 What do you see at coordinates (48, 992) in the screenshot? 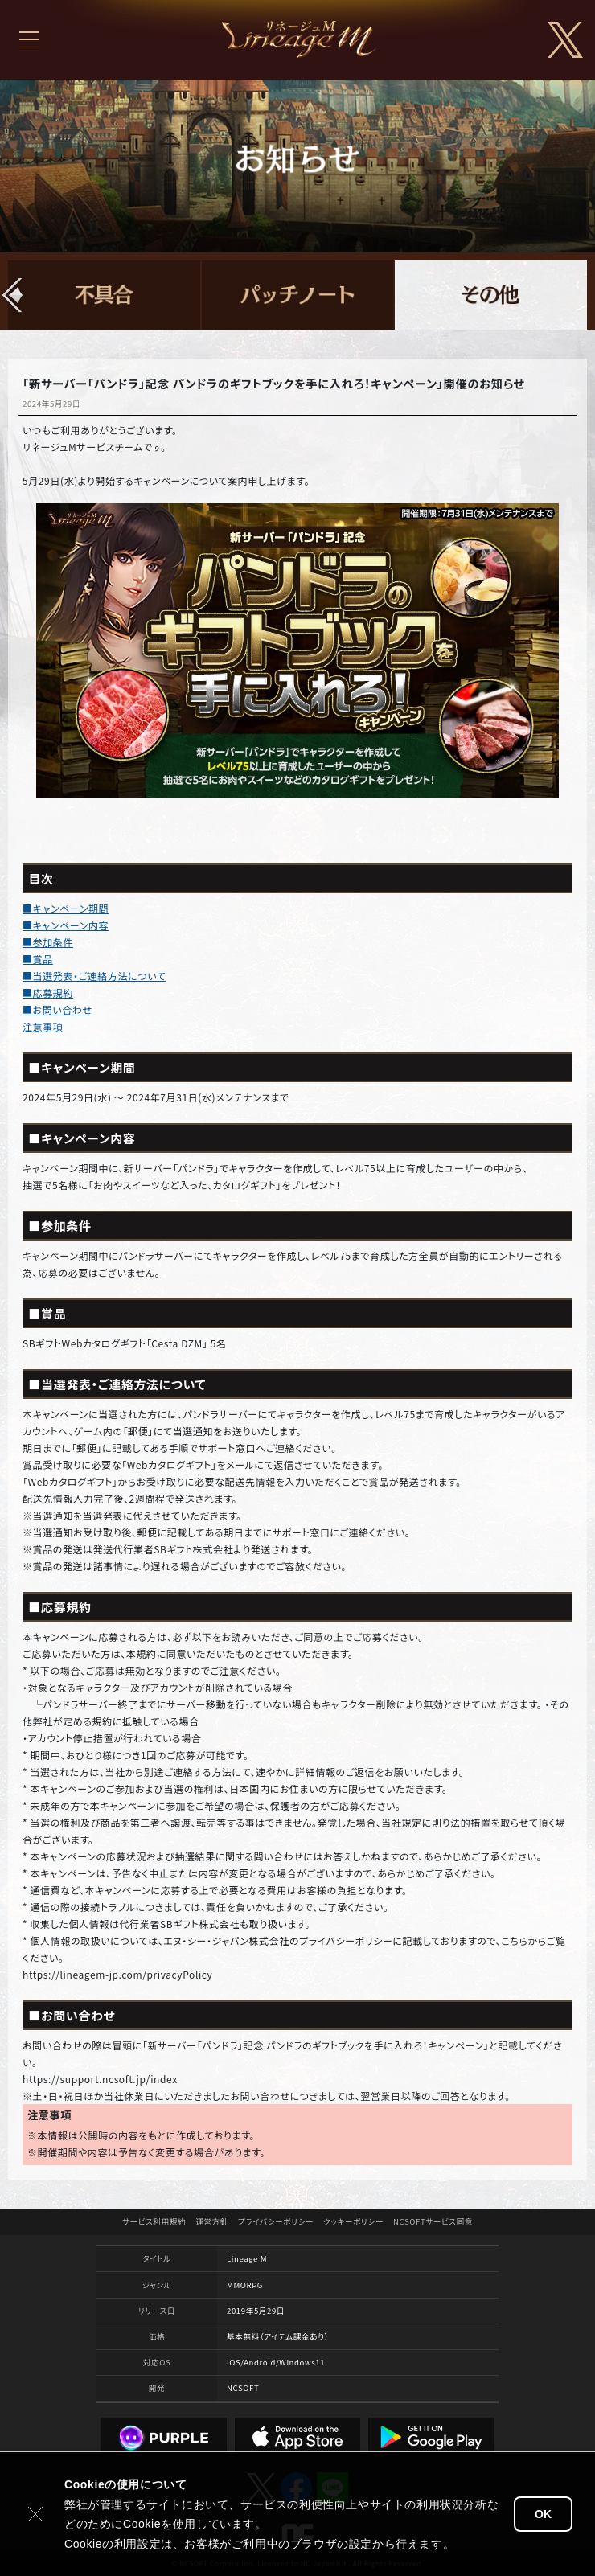
I see `■応募規約` at bounding box center [48, 992].